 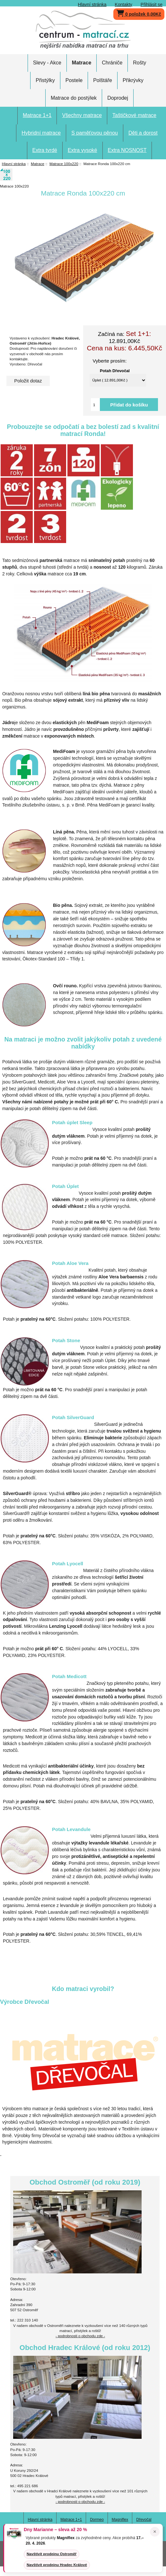 I want to click on × [Zavřít oznámení], so click(x=154, y=2532).